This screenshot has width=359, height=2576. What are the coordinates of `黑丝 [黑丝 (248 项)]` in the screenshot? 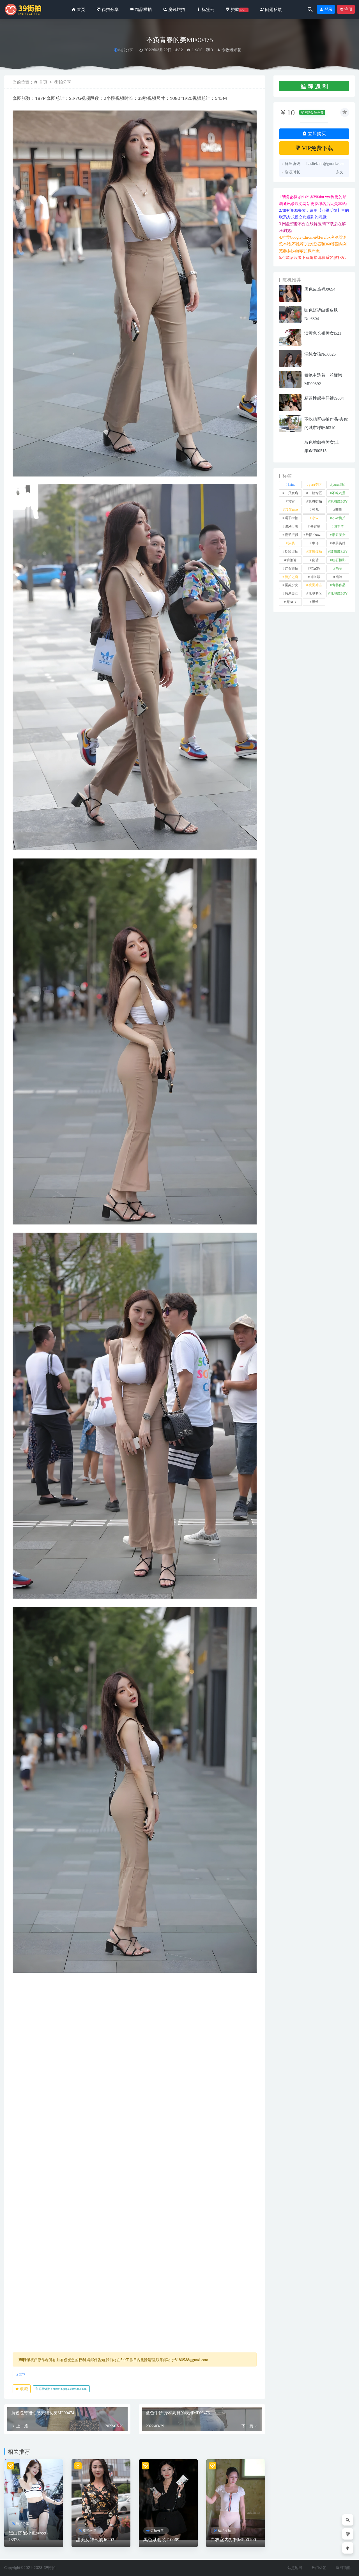 It's located at (315, 602).